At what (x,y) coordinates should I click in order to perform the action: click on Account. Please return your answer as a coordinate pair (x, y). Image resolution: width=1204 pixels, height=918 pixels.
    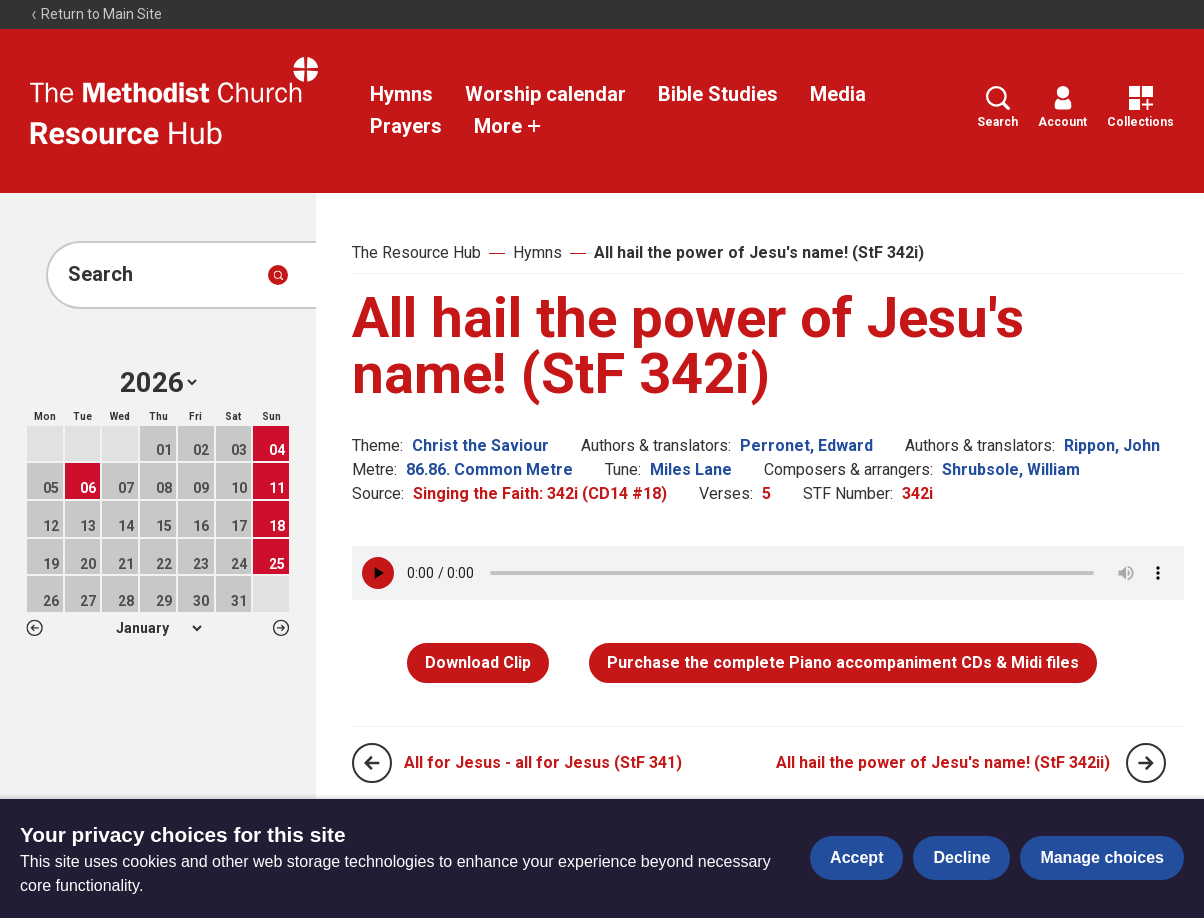
    Looking at the image, I should click on (1062, 107).